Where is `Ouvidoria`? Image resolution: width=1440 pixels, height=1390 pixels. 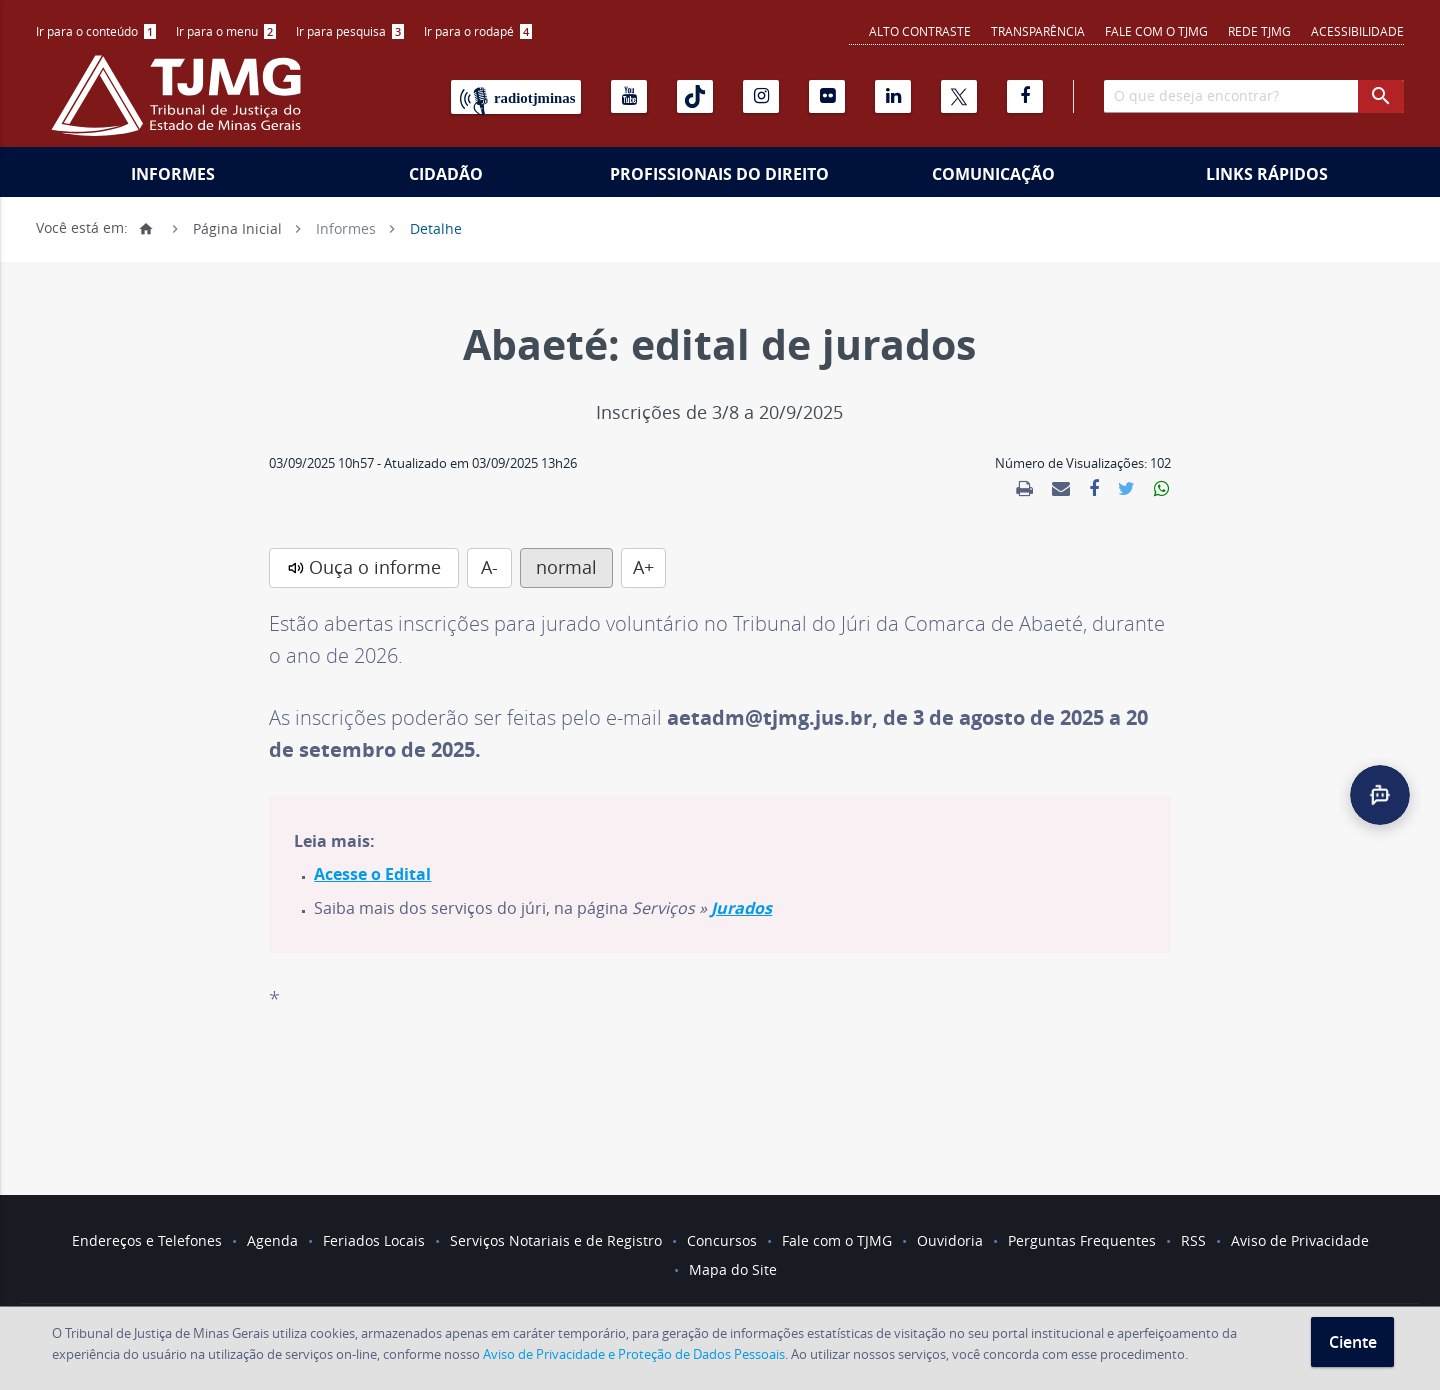 Ouvidoria is located at coordinates (950, 1240).